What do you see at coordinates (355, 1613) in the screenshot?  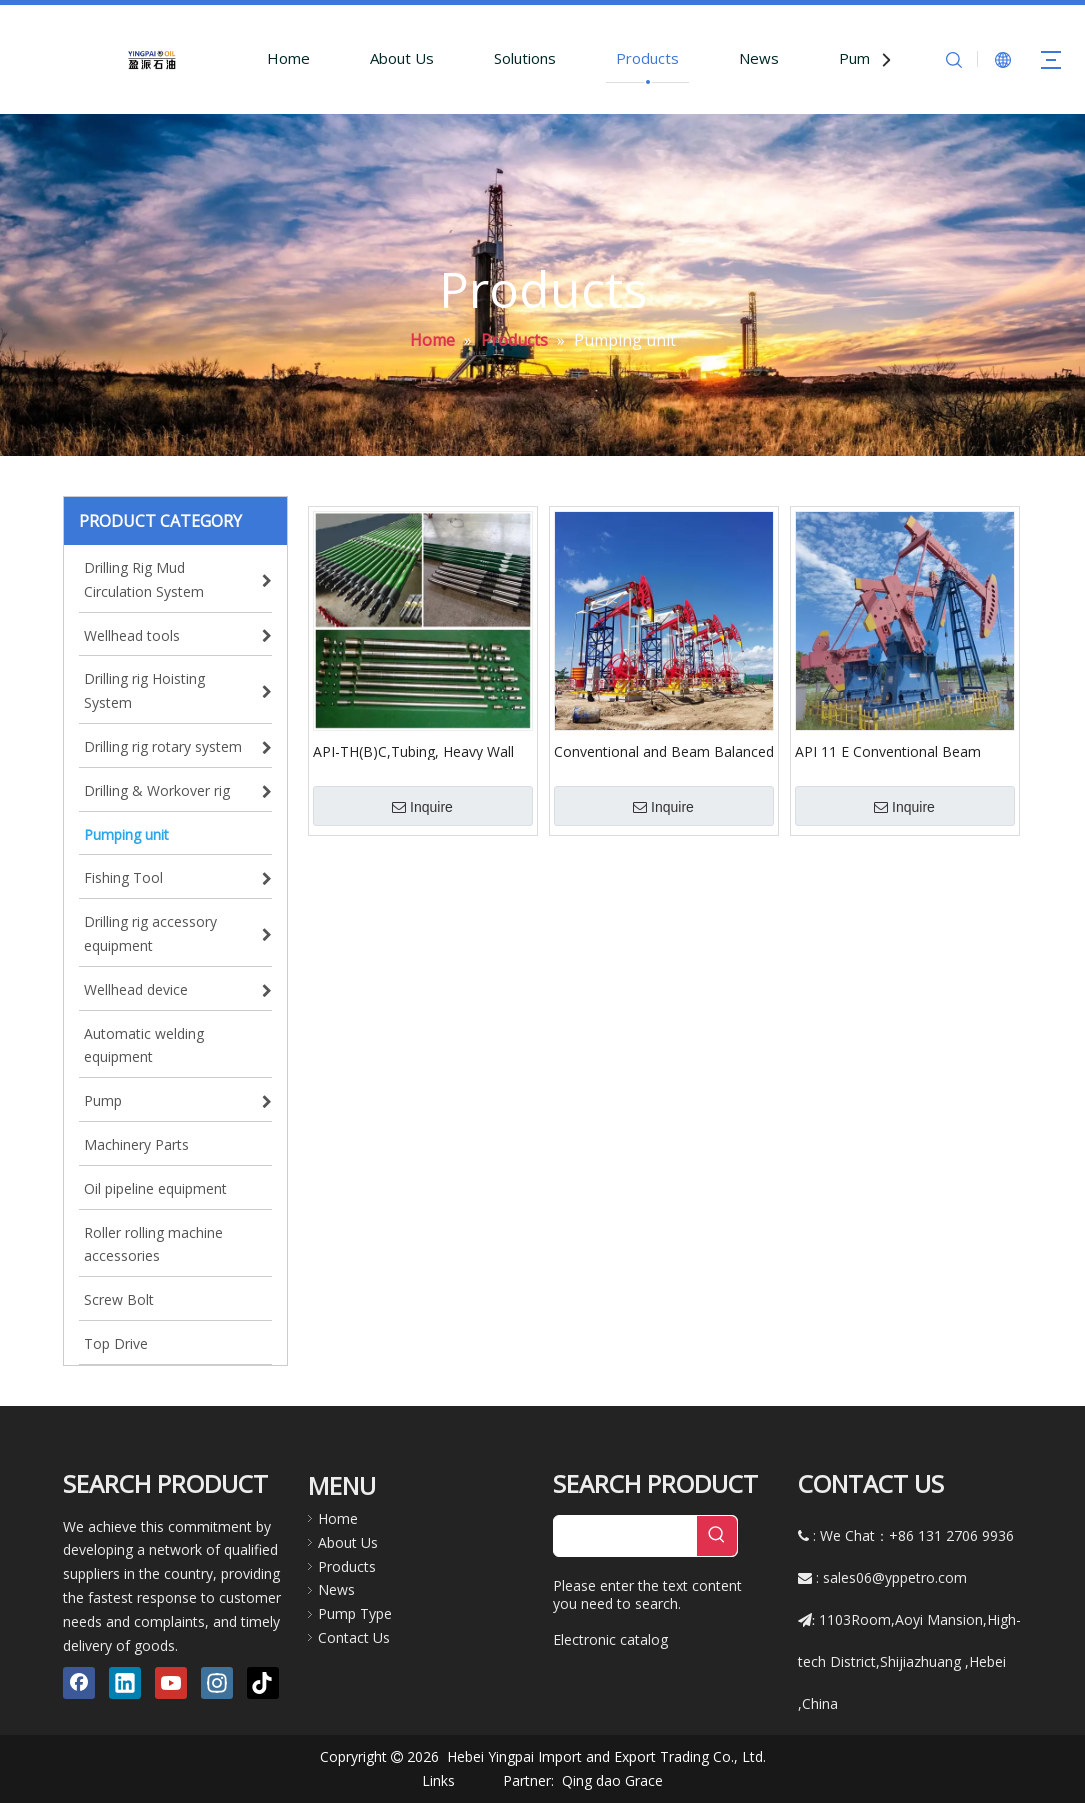 I see `Pump Type` at bounding box center [355, 1613].